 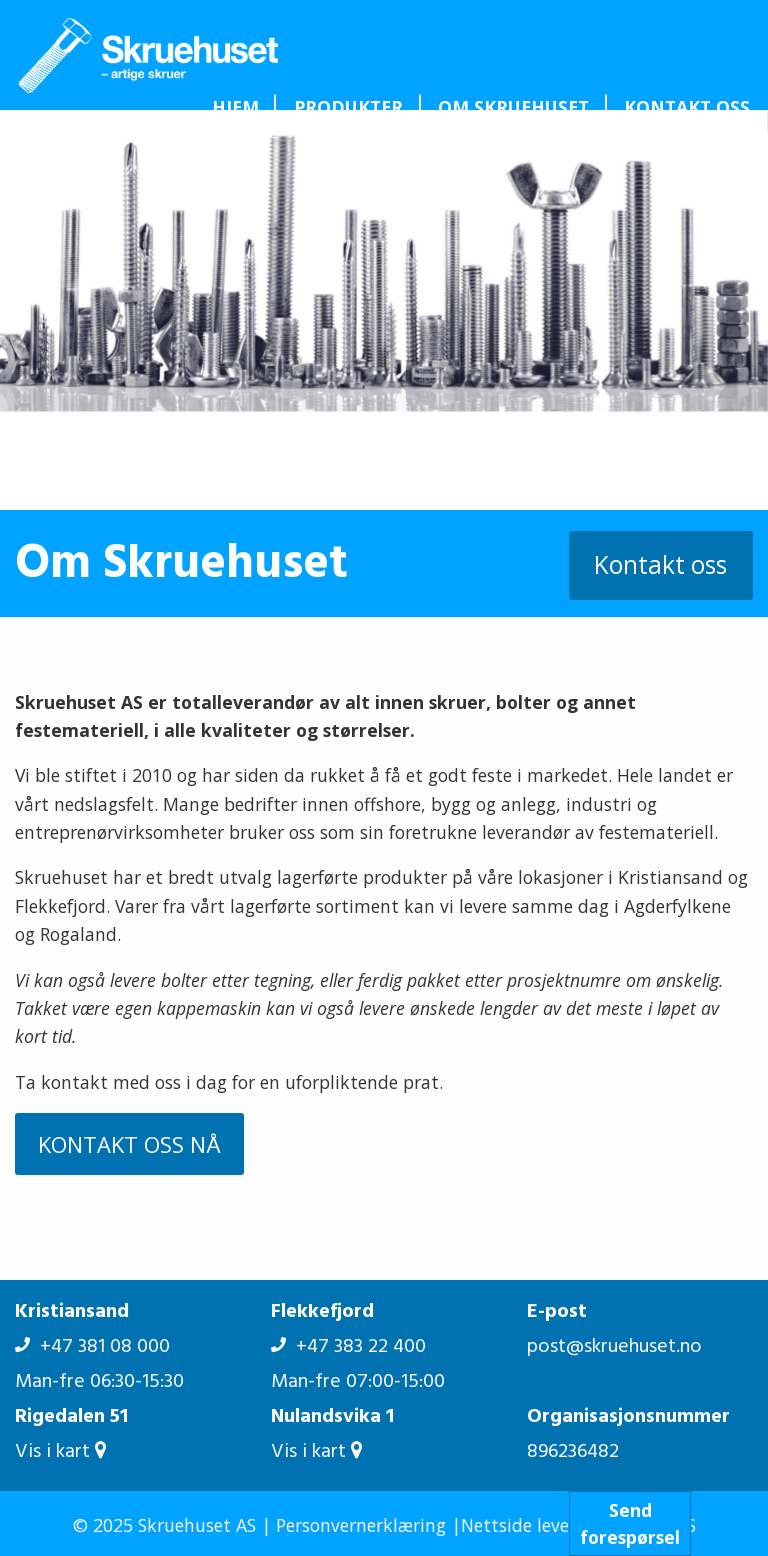 What do you see at coordinates (60, 1452) in the screenshot?
I see `Vis i kart` at bounding box center [60, 1452].